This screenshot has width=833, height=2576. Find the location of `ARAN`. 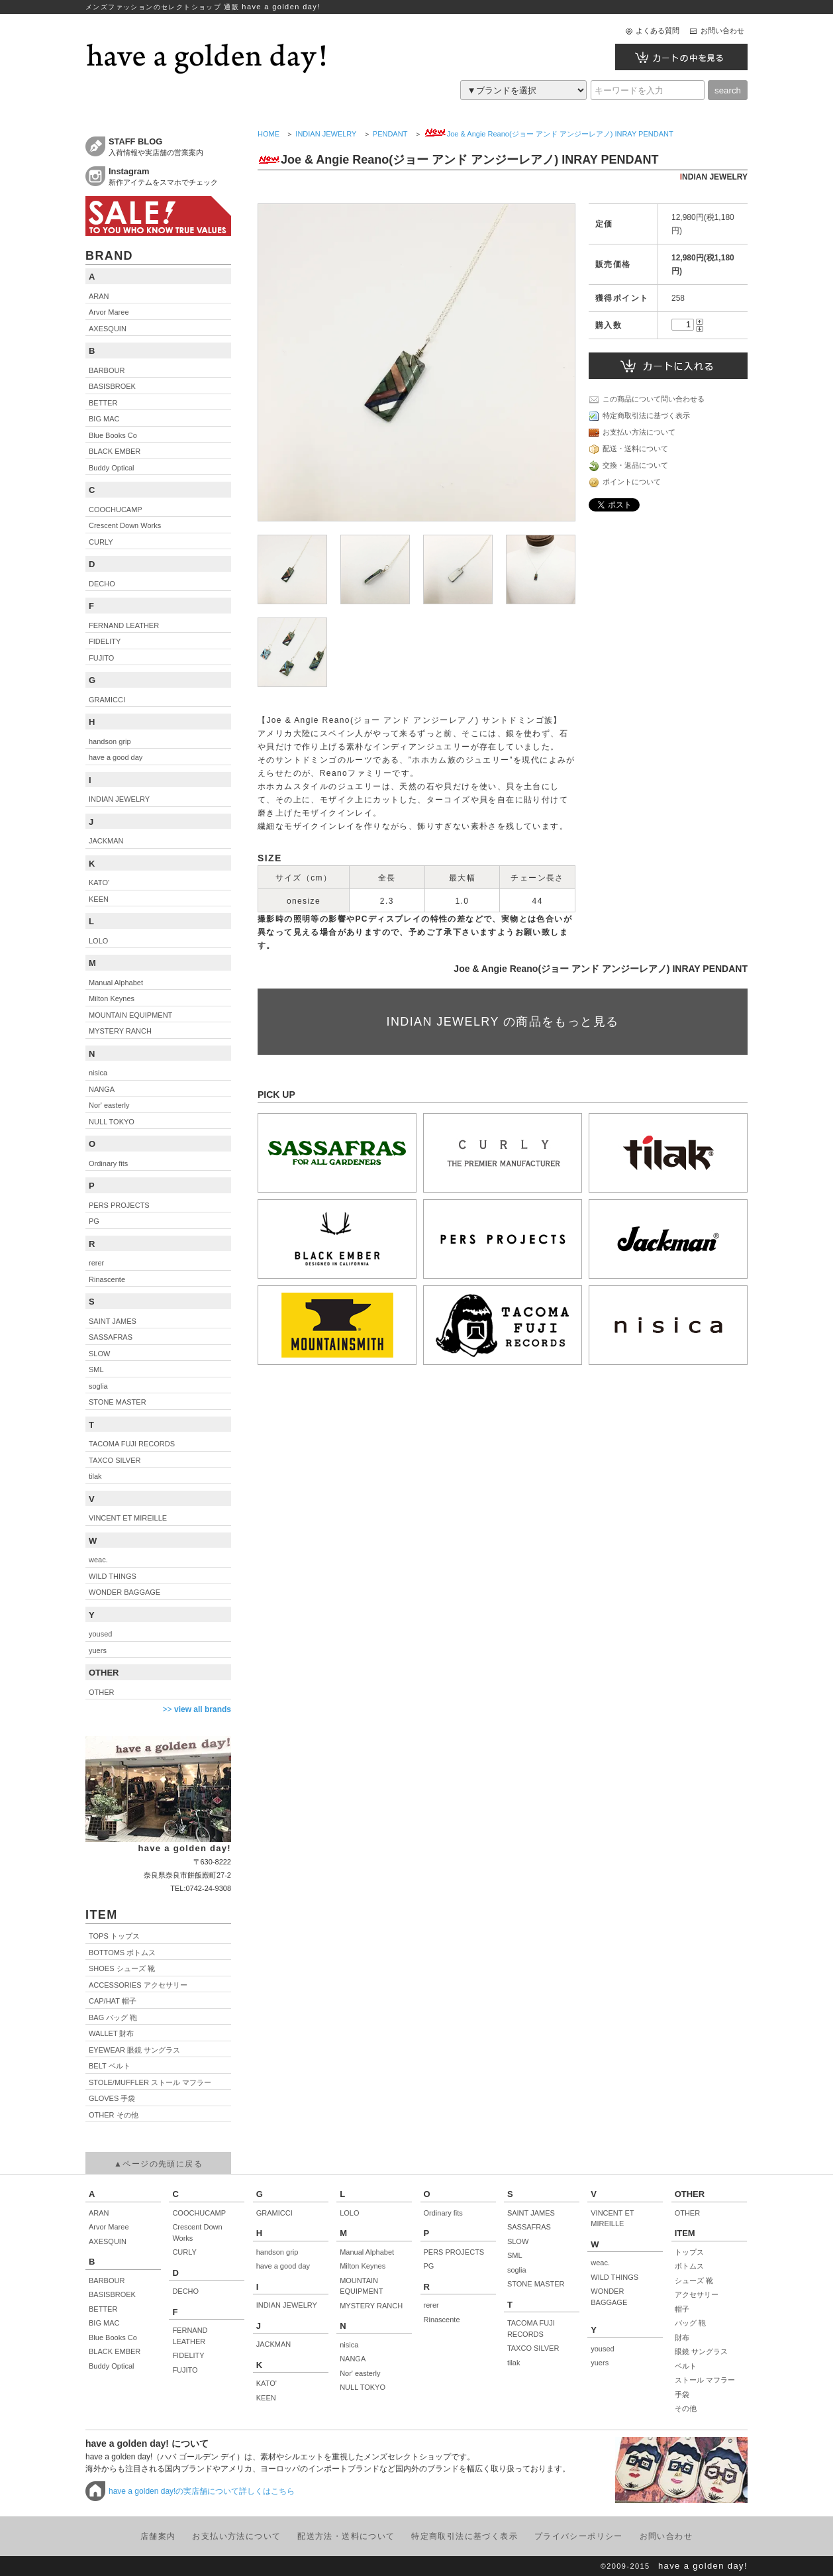

ARAN is located at coordinates (99, 2213).